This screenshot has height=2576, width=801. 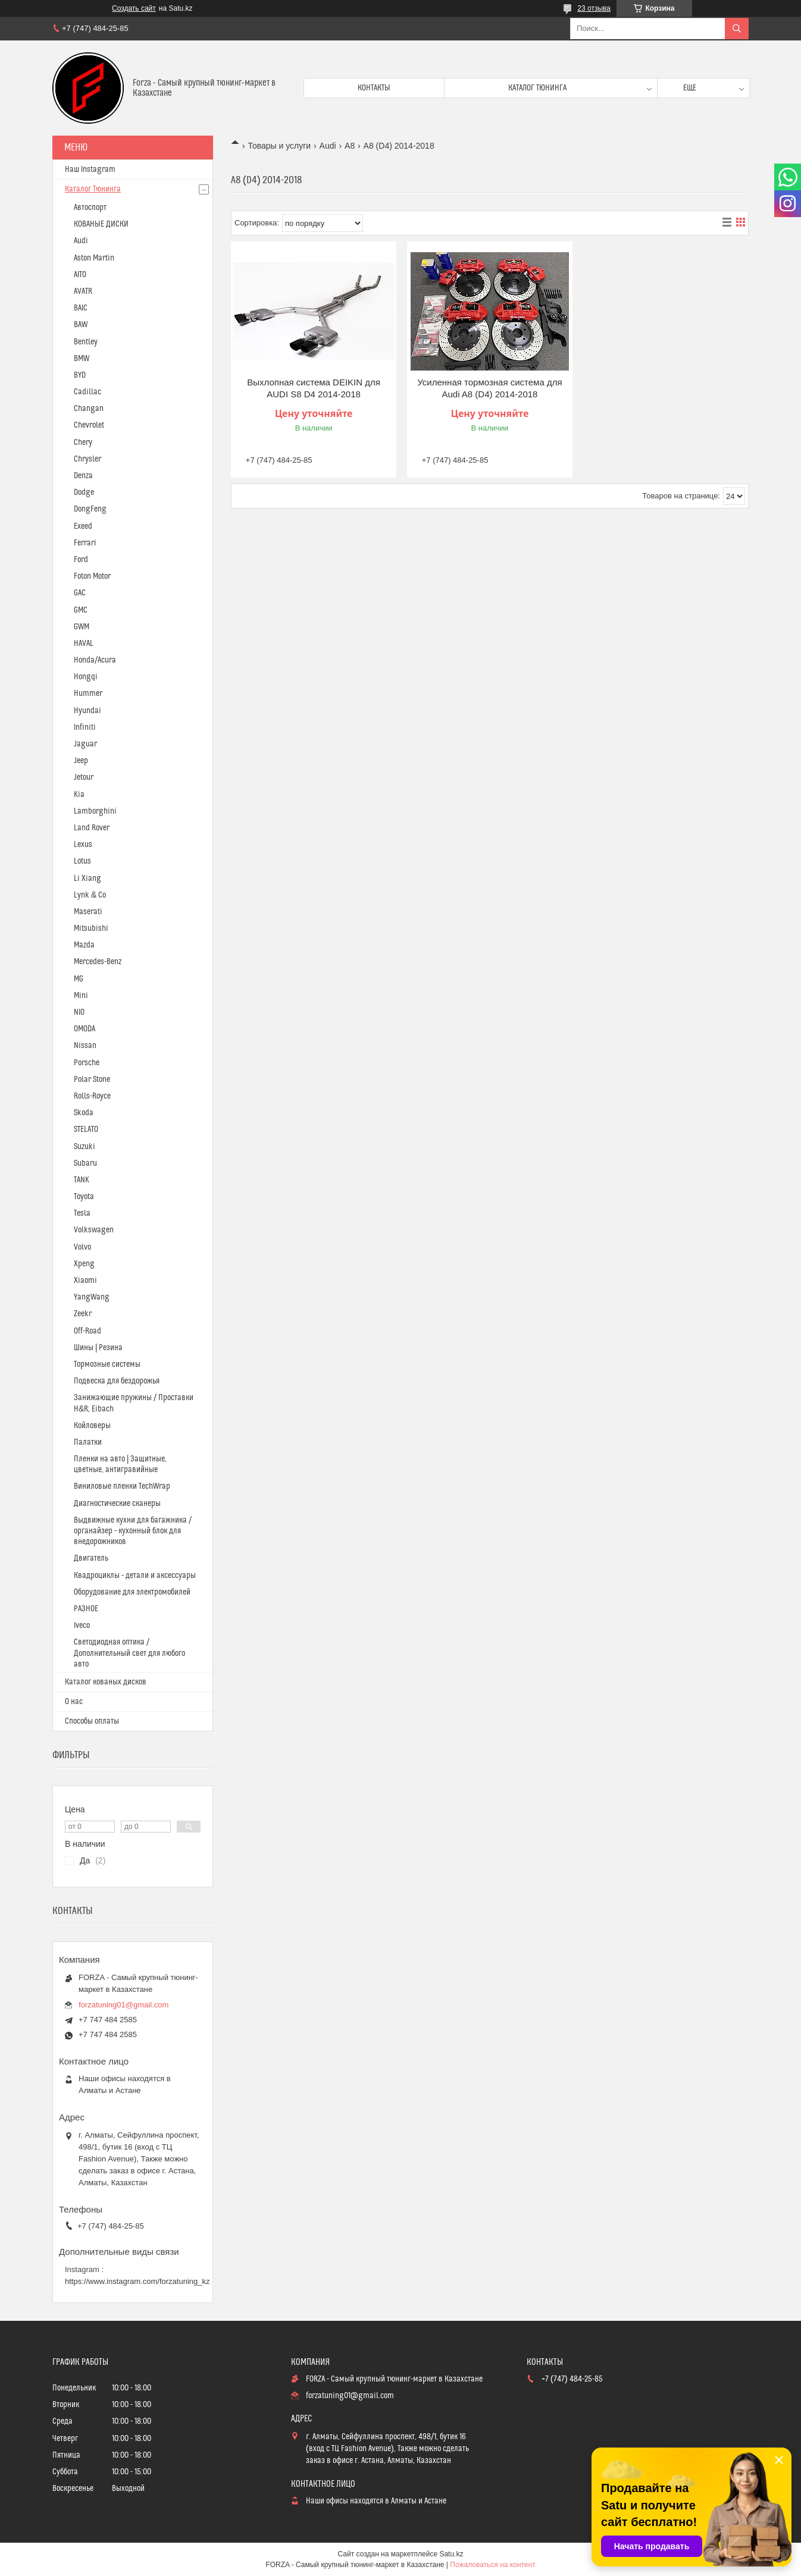 I want to click on Suzuki, so click(x=84, y=1146).